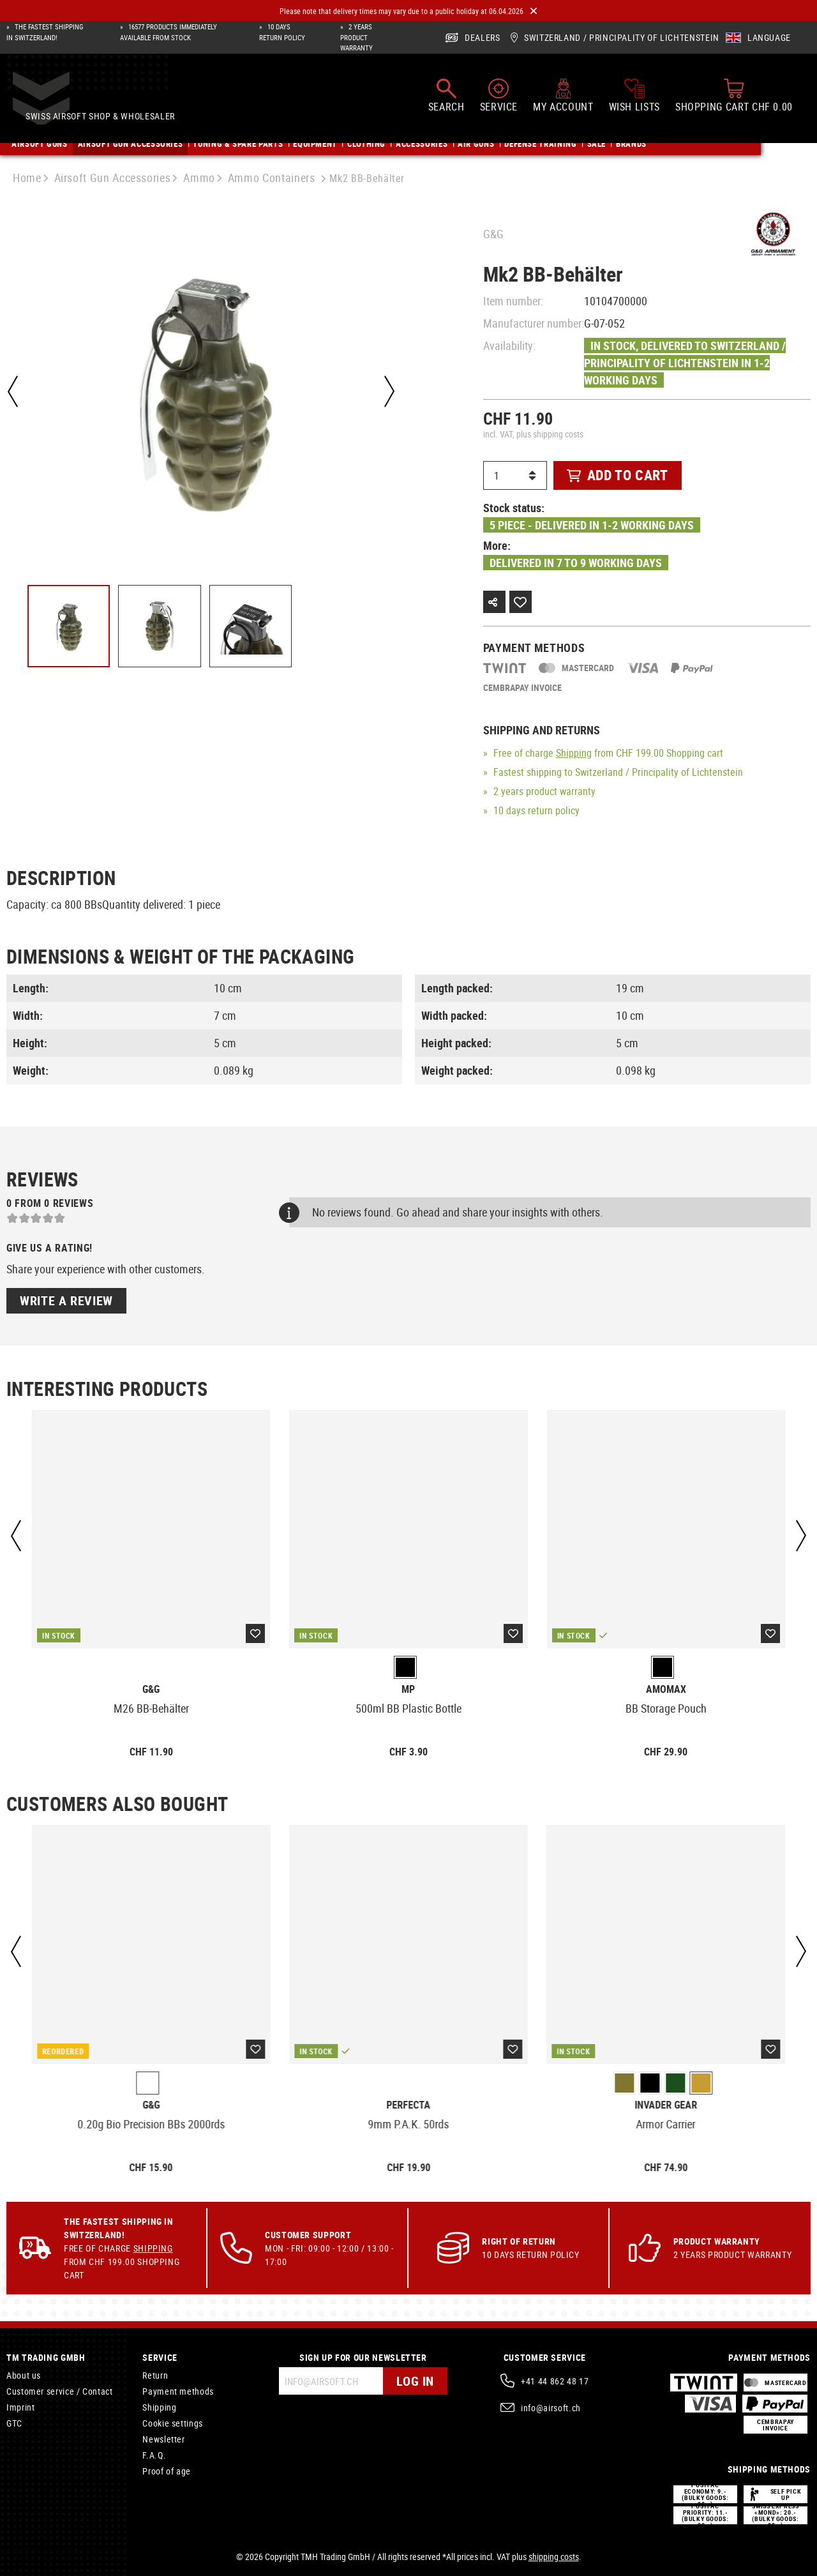 The height and width of the screenshot is (2576, 817). I want to click on info@airsoft.ch, so click(551, 2408).